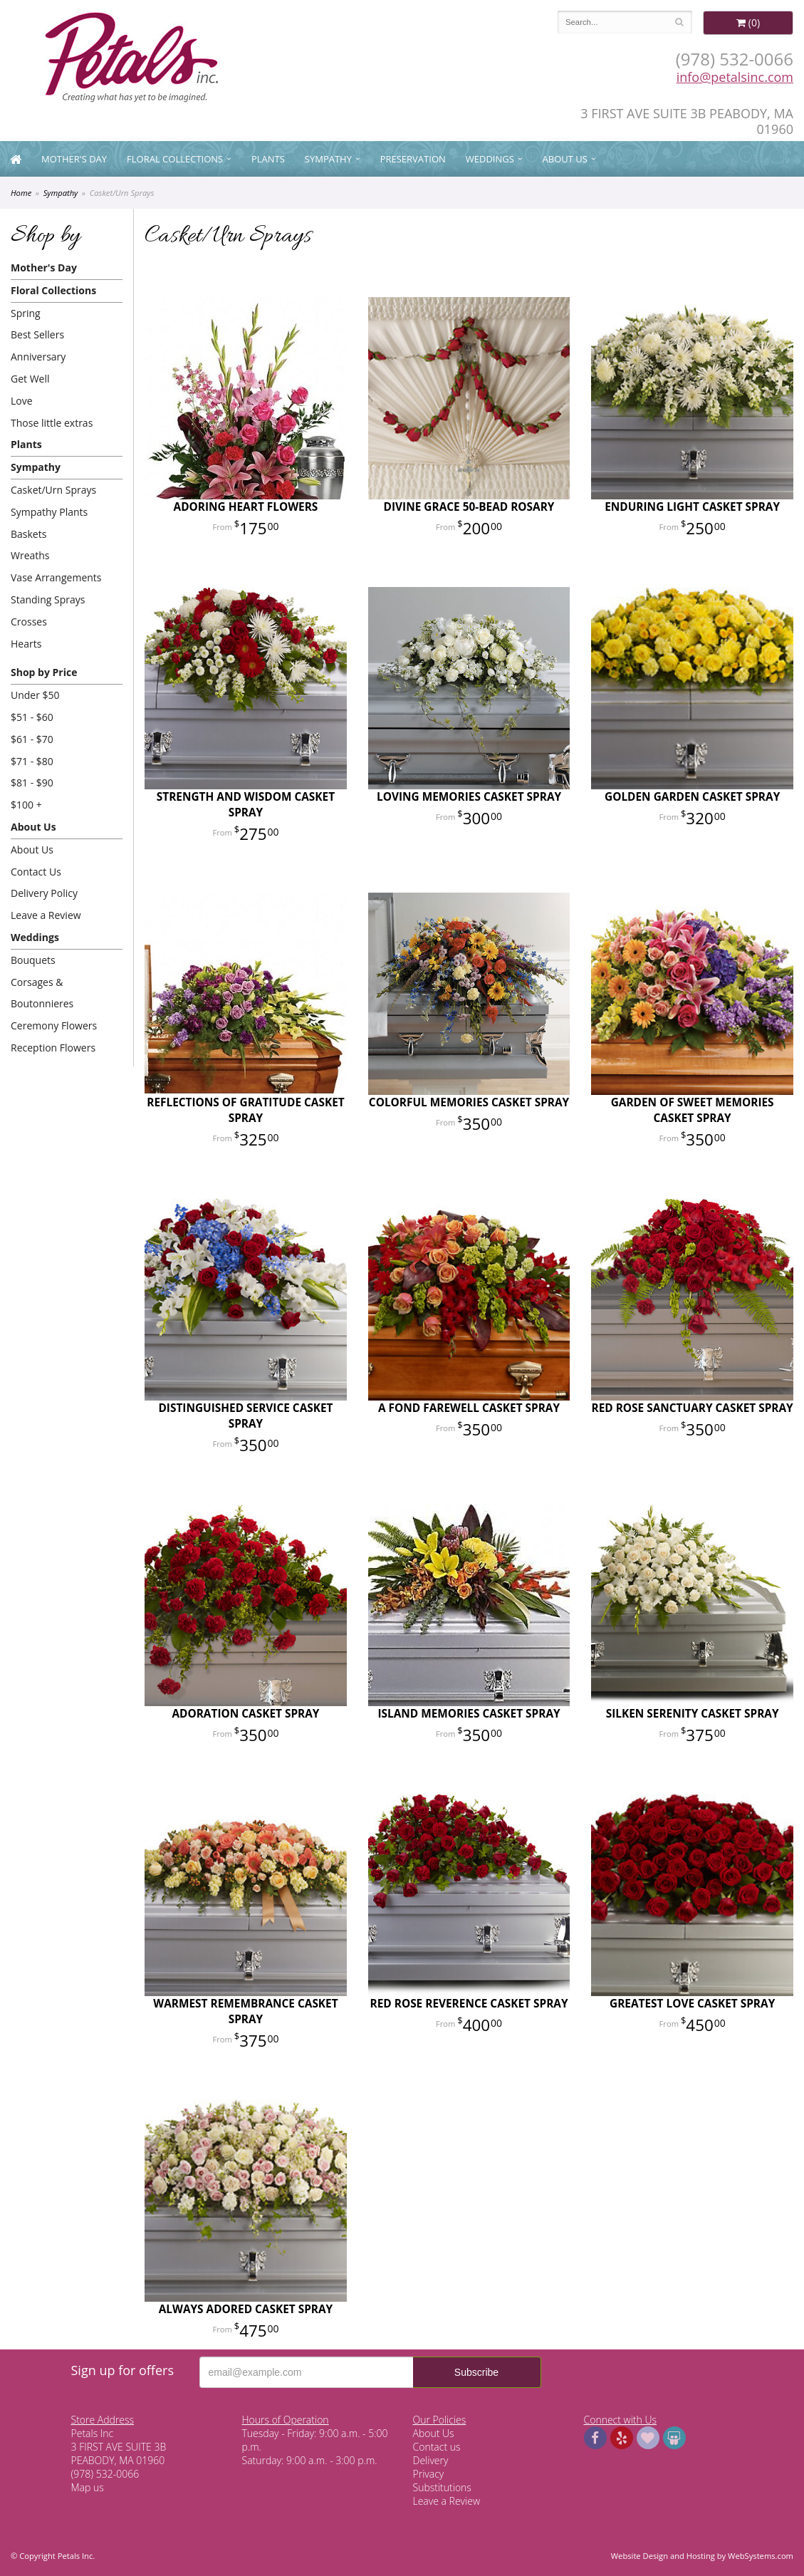 This screenshot has width=804, height=2576. What do you see at coordinates (44, 672) in the screenshot?
I see `Shop by Price` at bounding box center [44, 672].